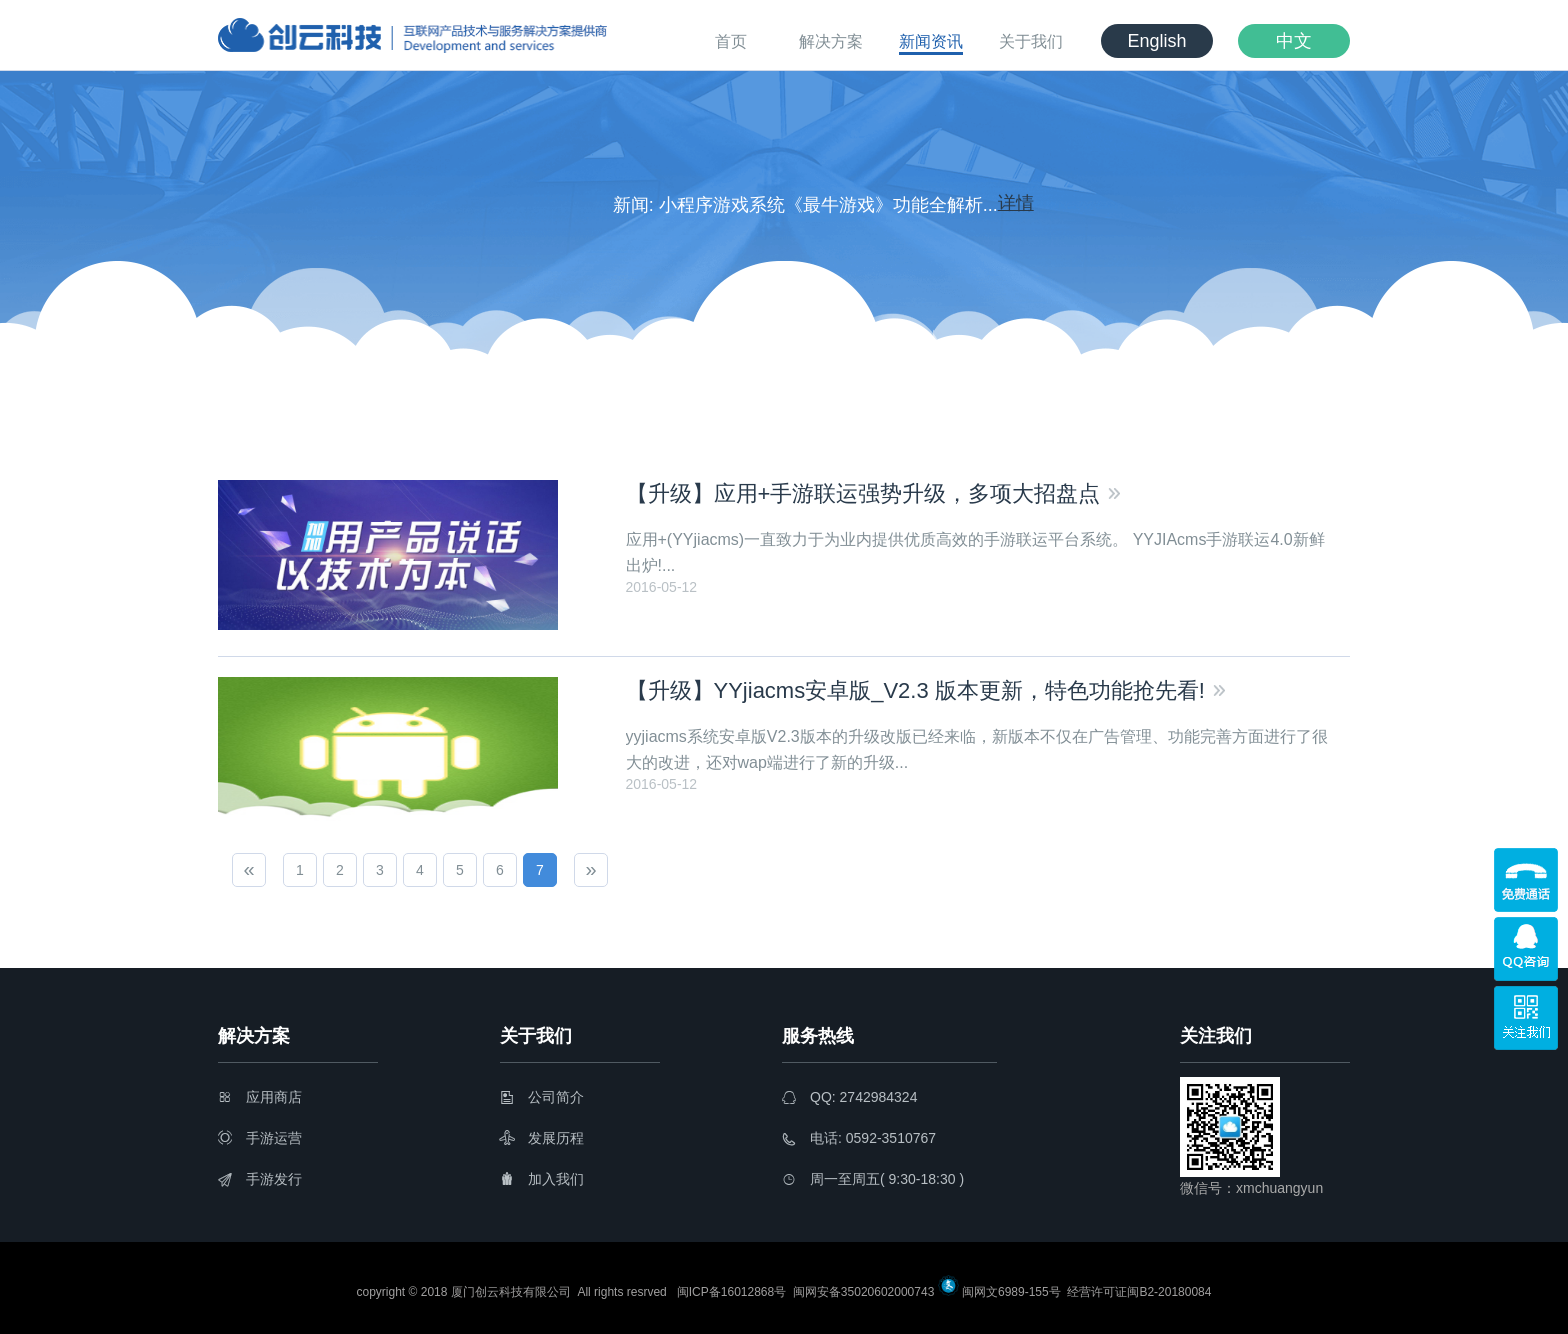  What do you see at coordinates (260, 1138) in the screenshot?
I see `手游运营` at bounding box center [260, 1138].